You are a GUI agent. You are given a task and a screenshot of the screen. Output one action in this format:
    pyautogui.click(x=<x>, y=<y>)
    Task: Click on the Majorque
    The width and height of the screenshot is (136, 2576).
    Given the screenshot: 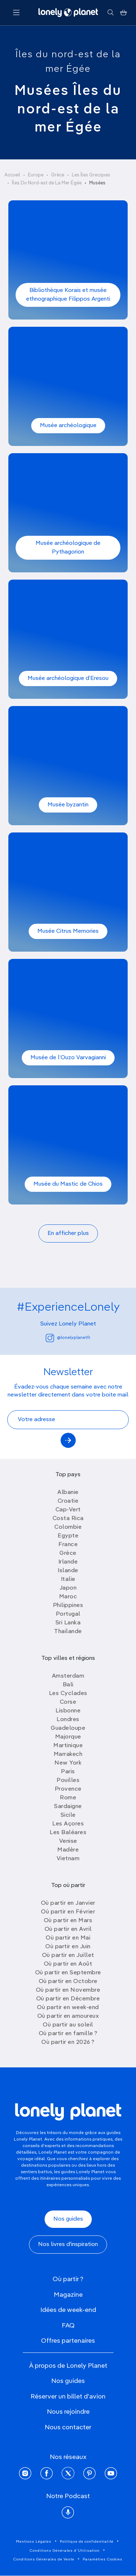 What is the action you would take?
    pyautogui.click(x=68, y=1737)
    